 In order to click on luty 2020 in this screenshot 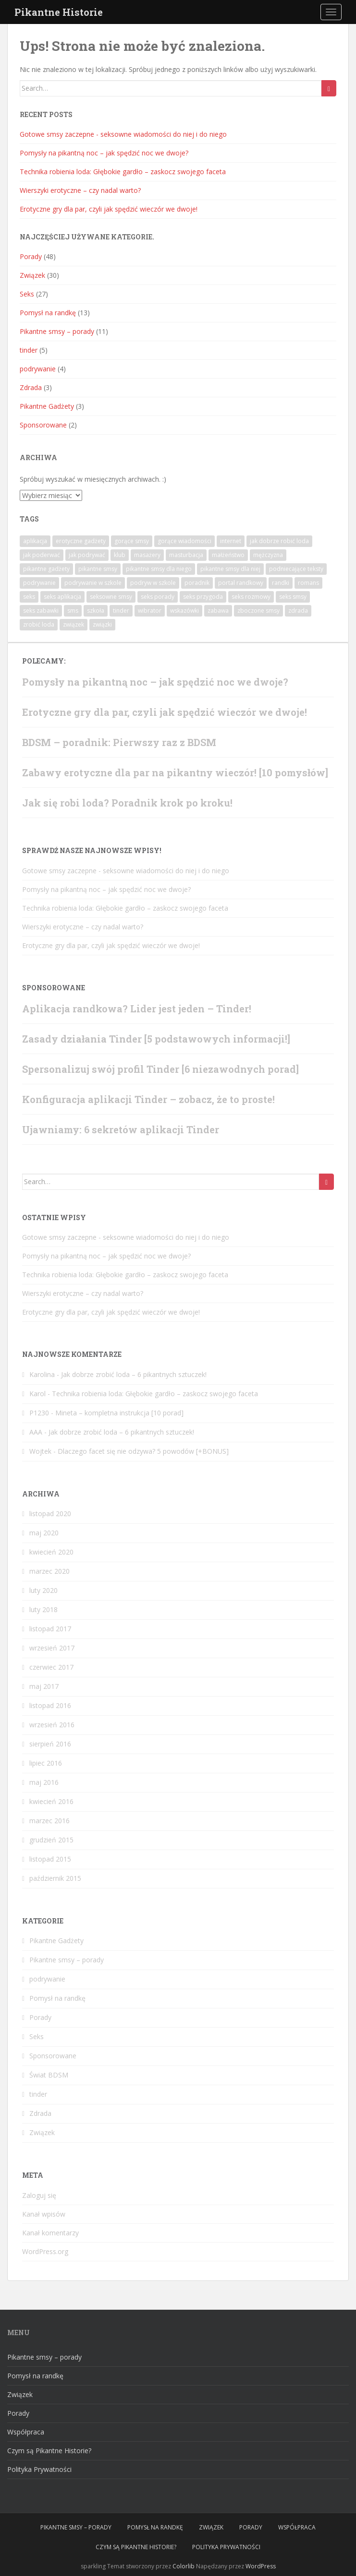, I will do `click(43, 1590)`.